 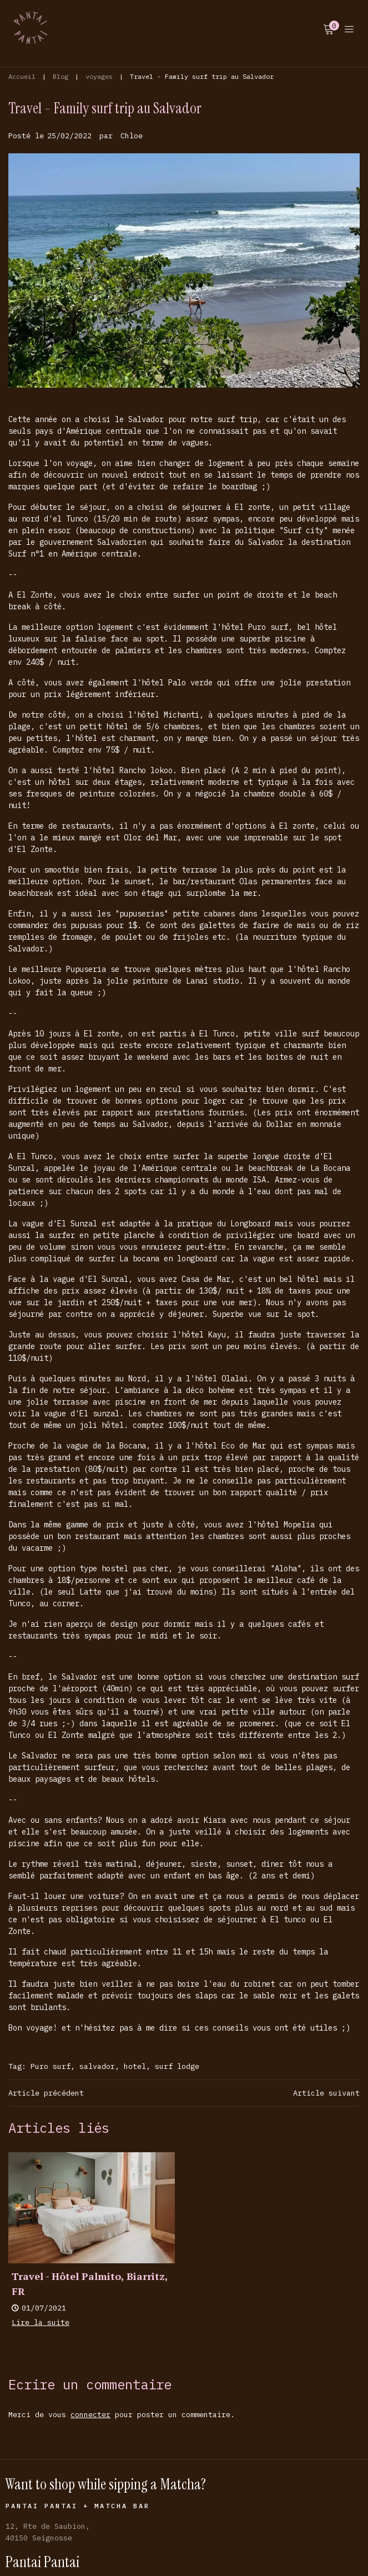 What do you see at coordinates (90, 2283) in the screenshot?
I see `Travel - Hôtel Palmito, Biarritz, FR` at bounding box center [90, 2283].